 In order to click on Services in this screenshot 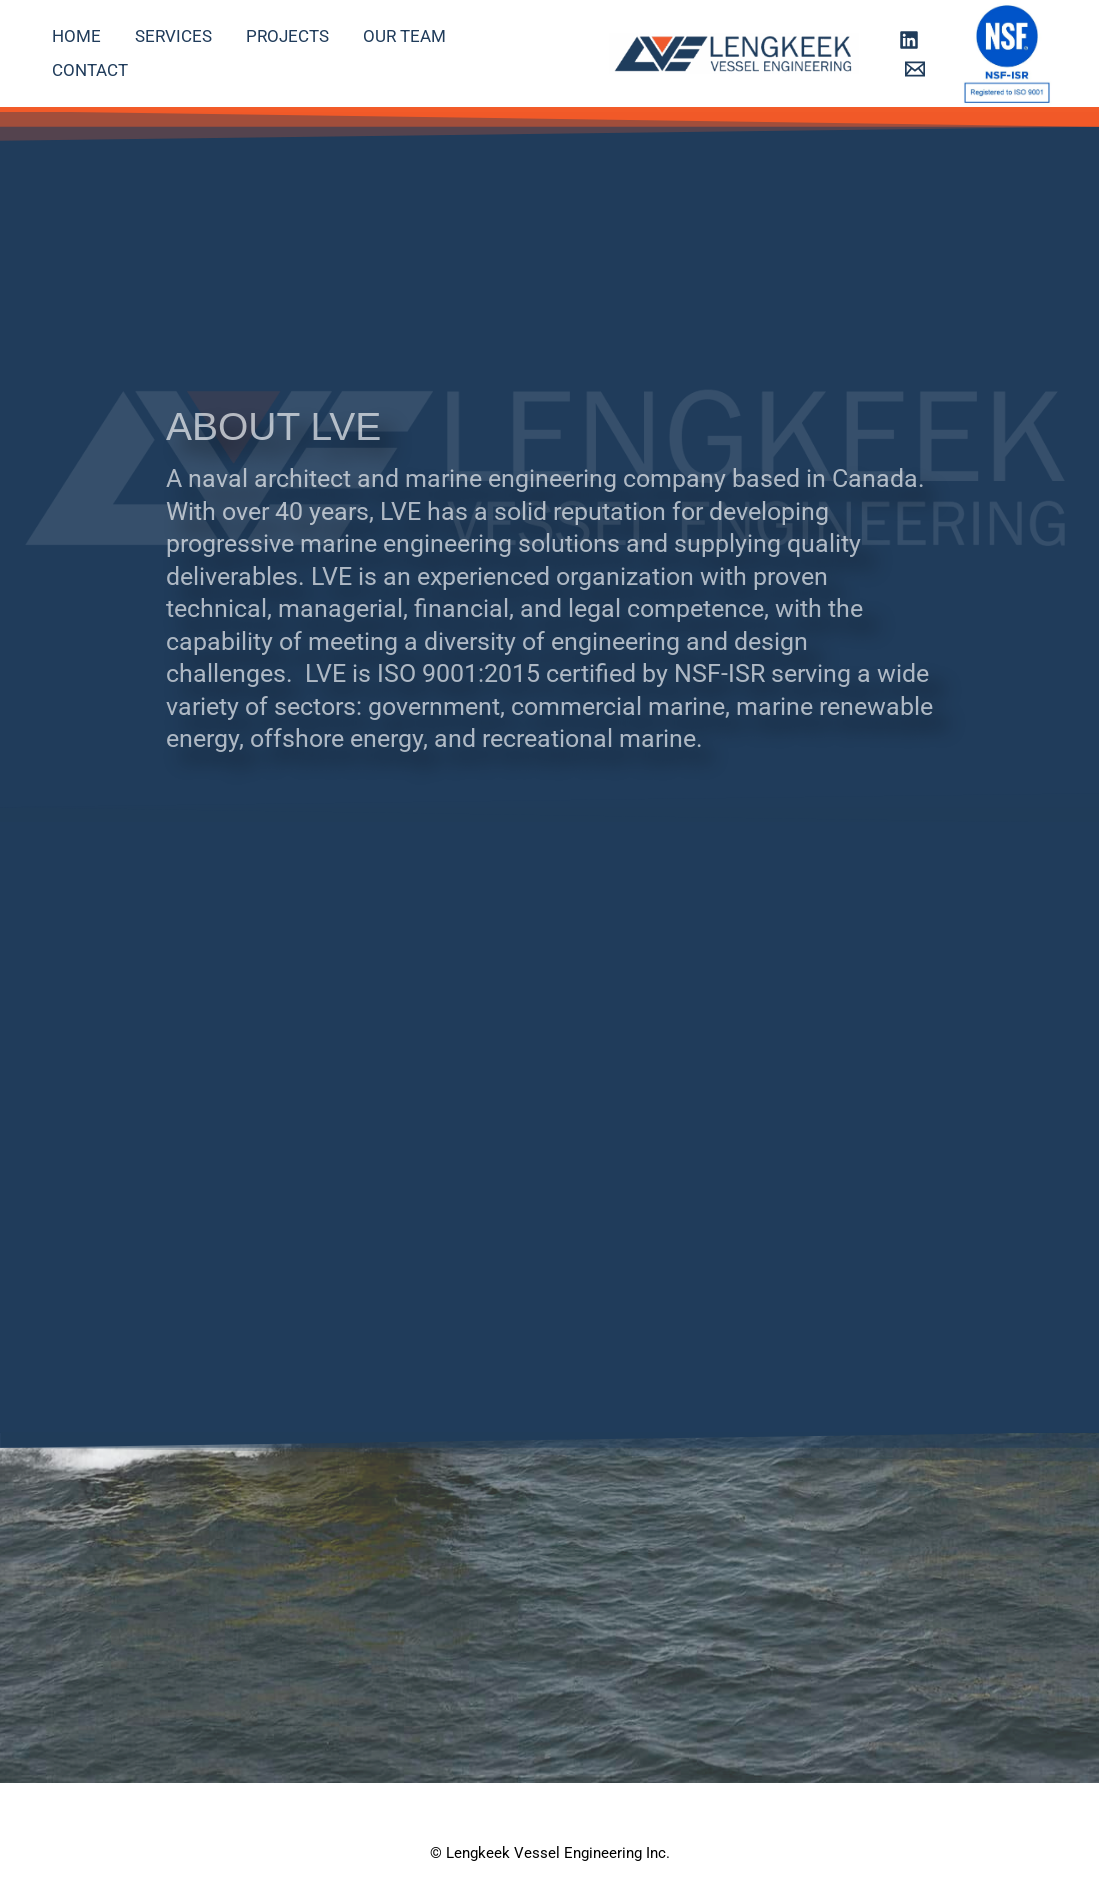, I will do `click(173, 36)`.